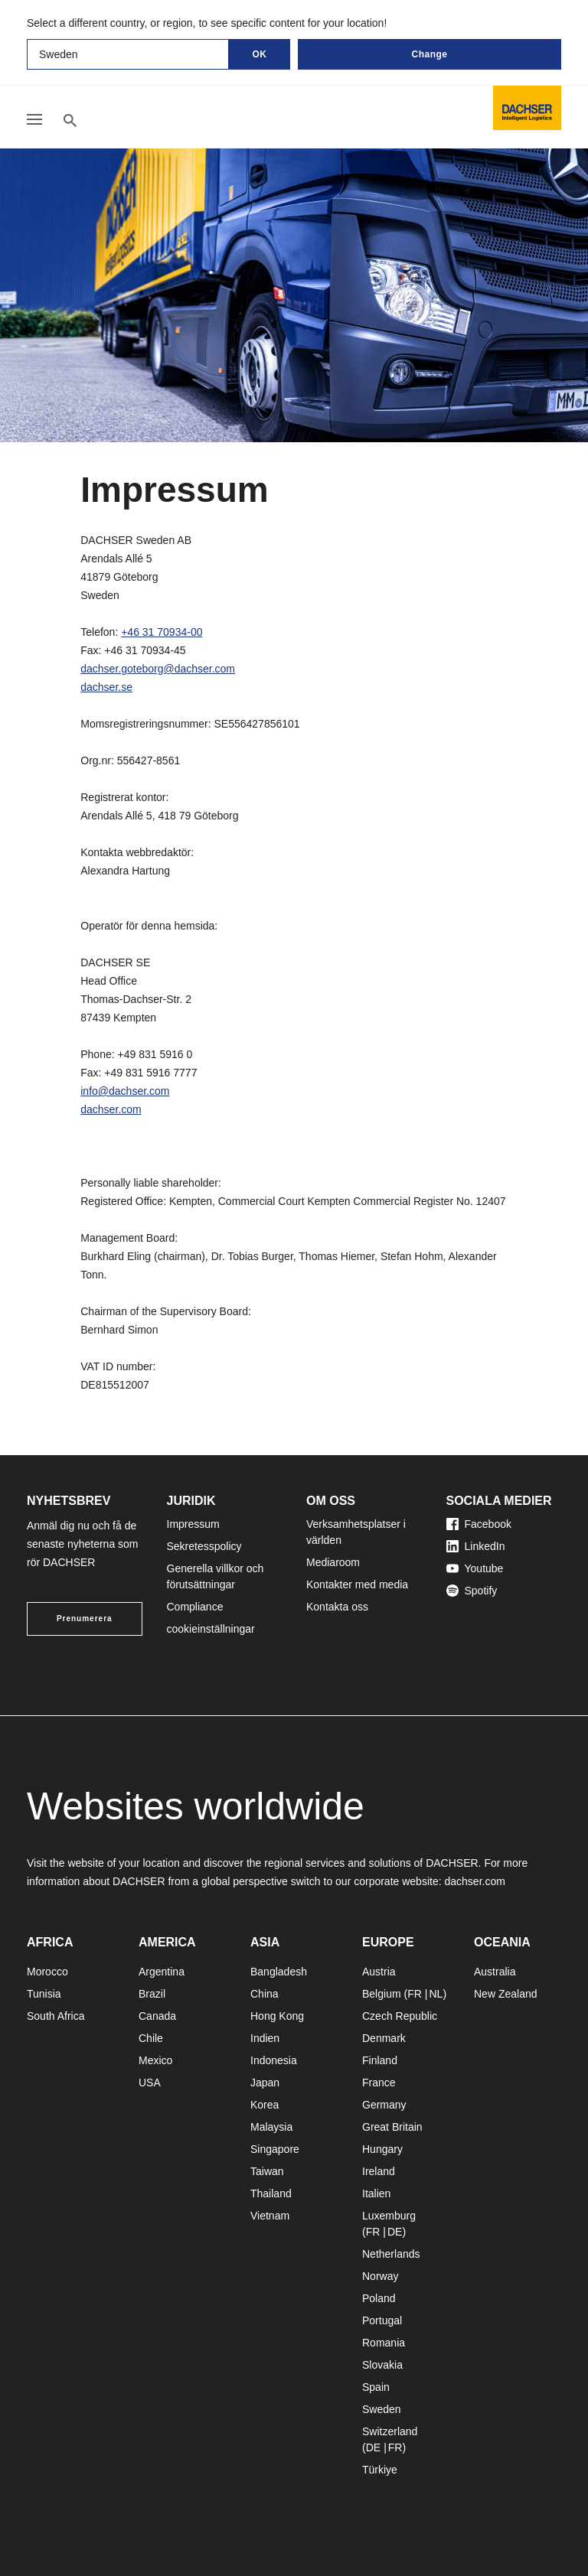 The width and height of the screenshot is (588, 2576). Describe the element at coordinates (161, 632) in the screenshot. I see `+46 31 70934-00` at that location.